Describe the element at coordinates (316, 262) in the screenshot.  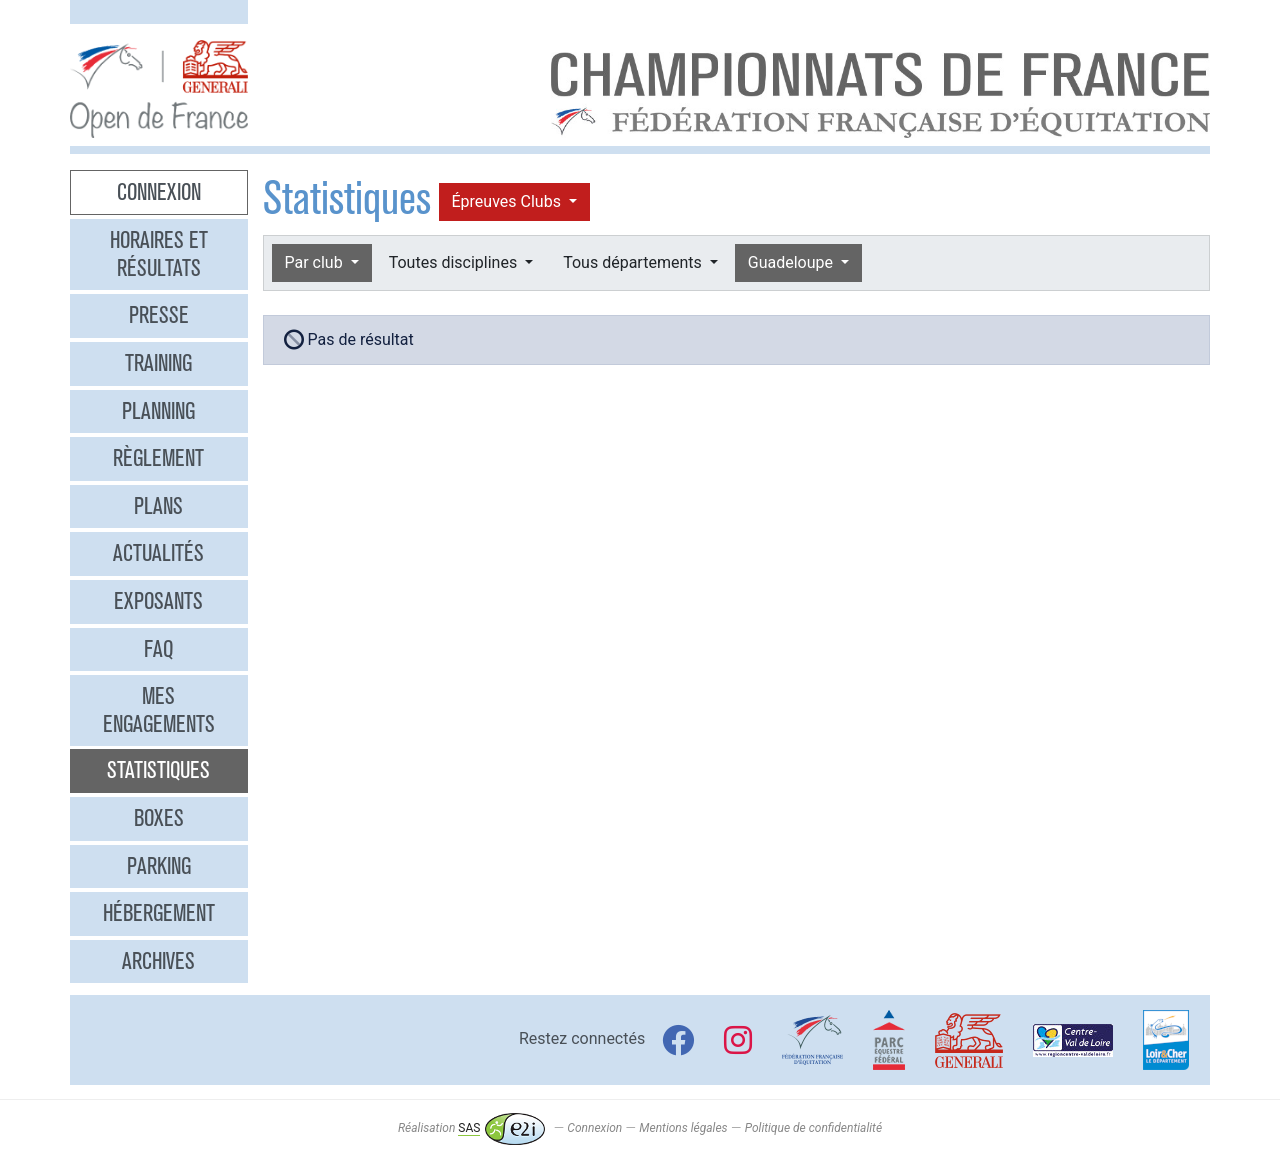
I see `Par club` at that location.